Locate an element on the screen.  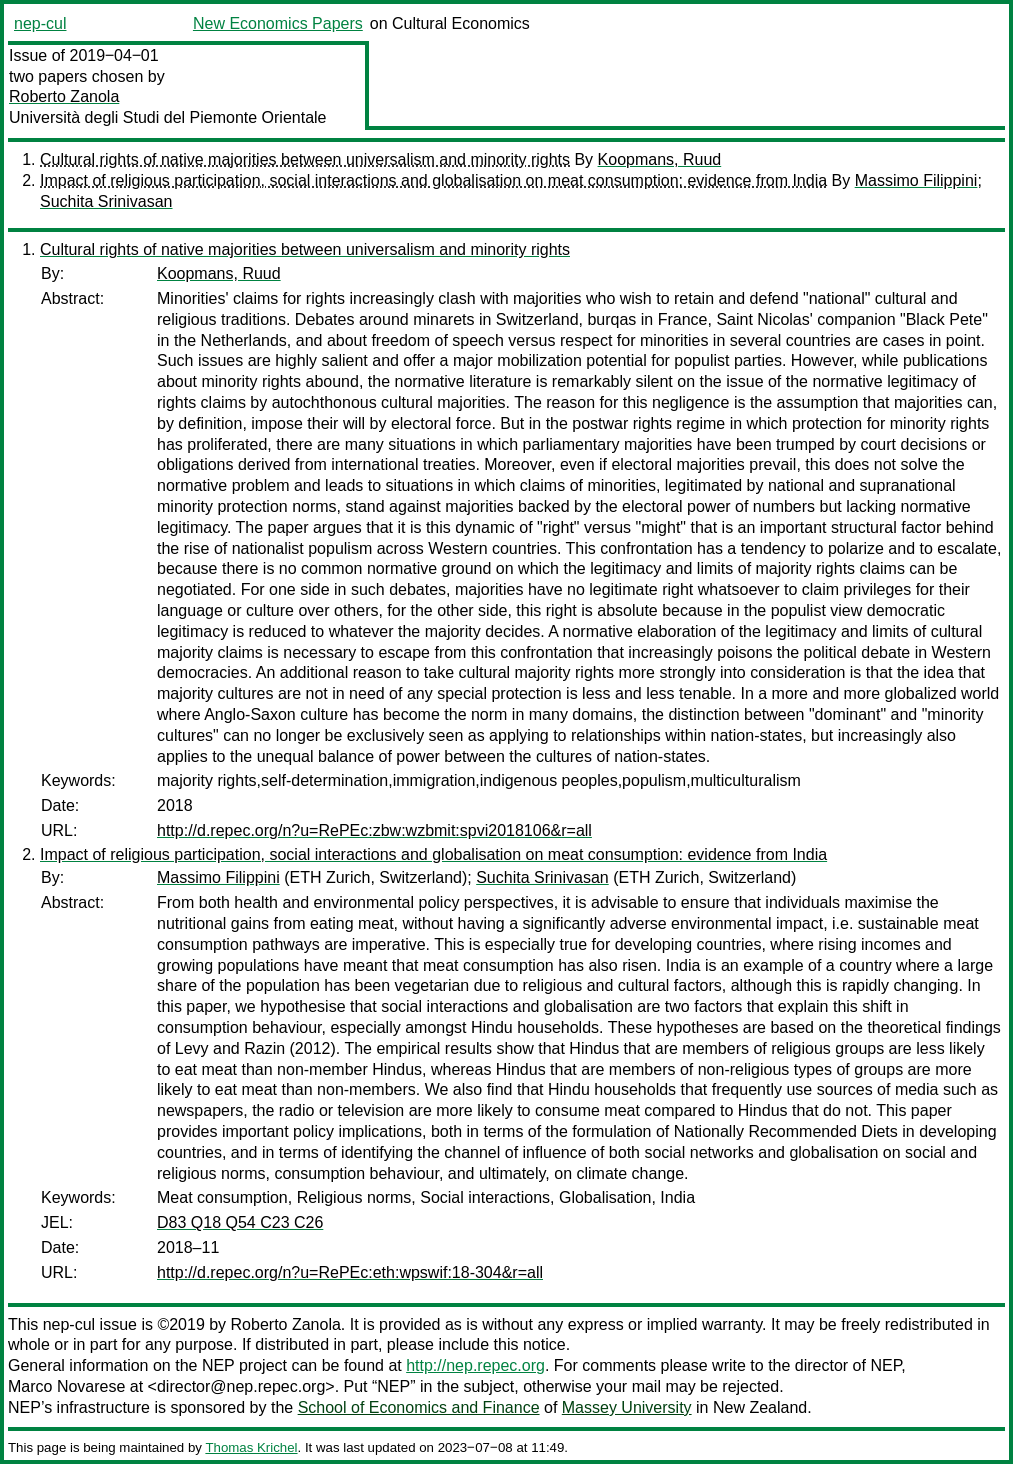
Massey University is located at coordinates (627, 1407).